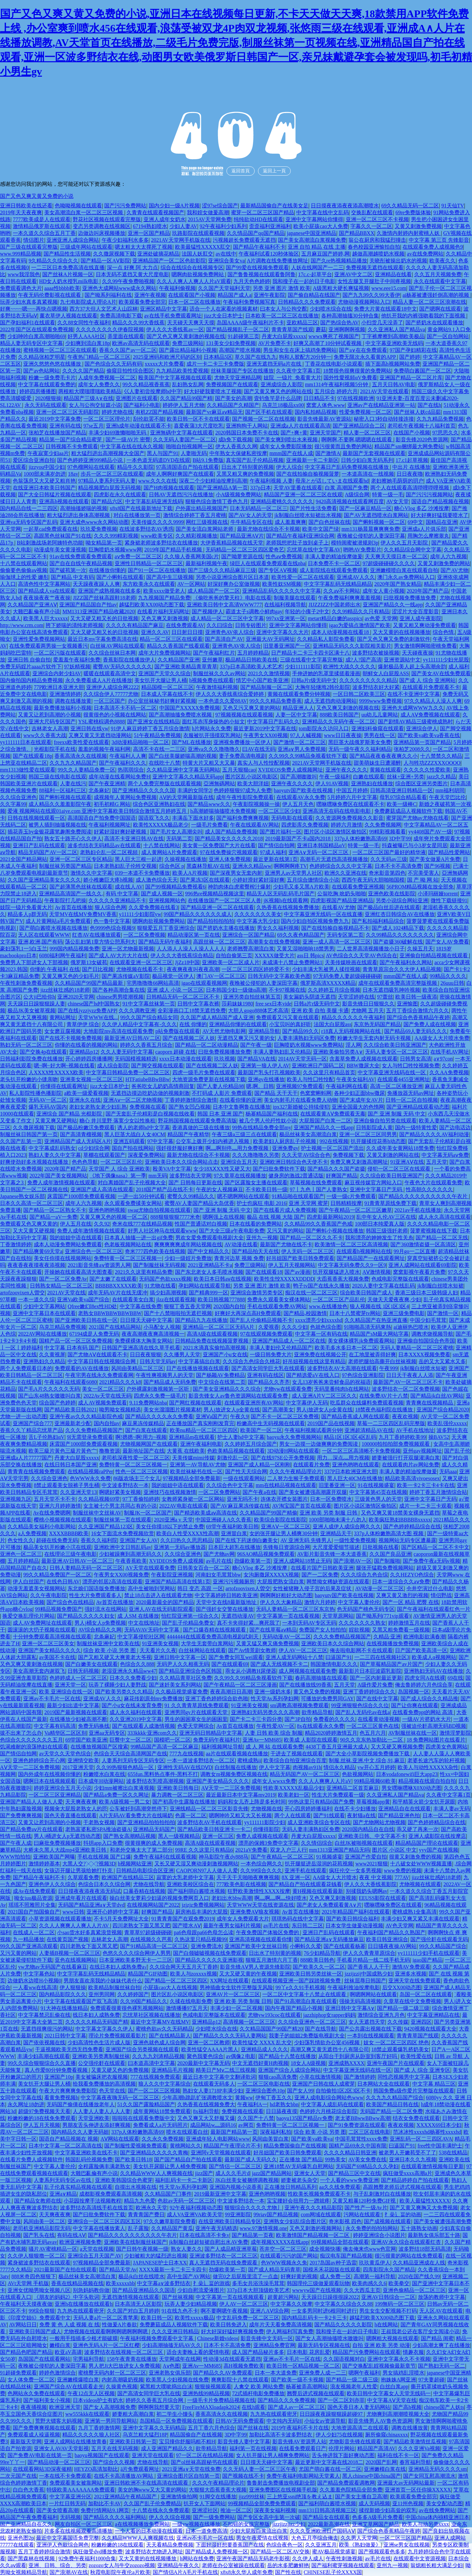  What do you see at coordinates (64, 2008) in the screenshot?
I see `91大神在线播放精品` at bounding box center [64, 2008].